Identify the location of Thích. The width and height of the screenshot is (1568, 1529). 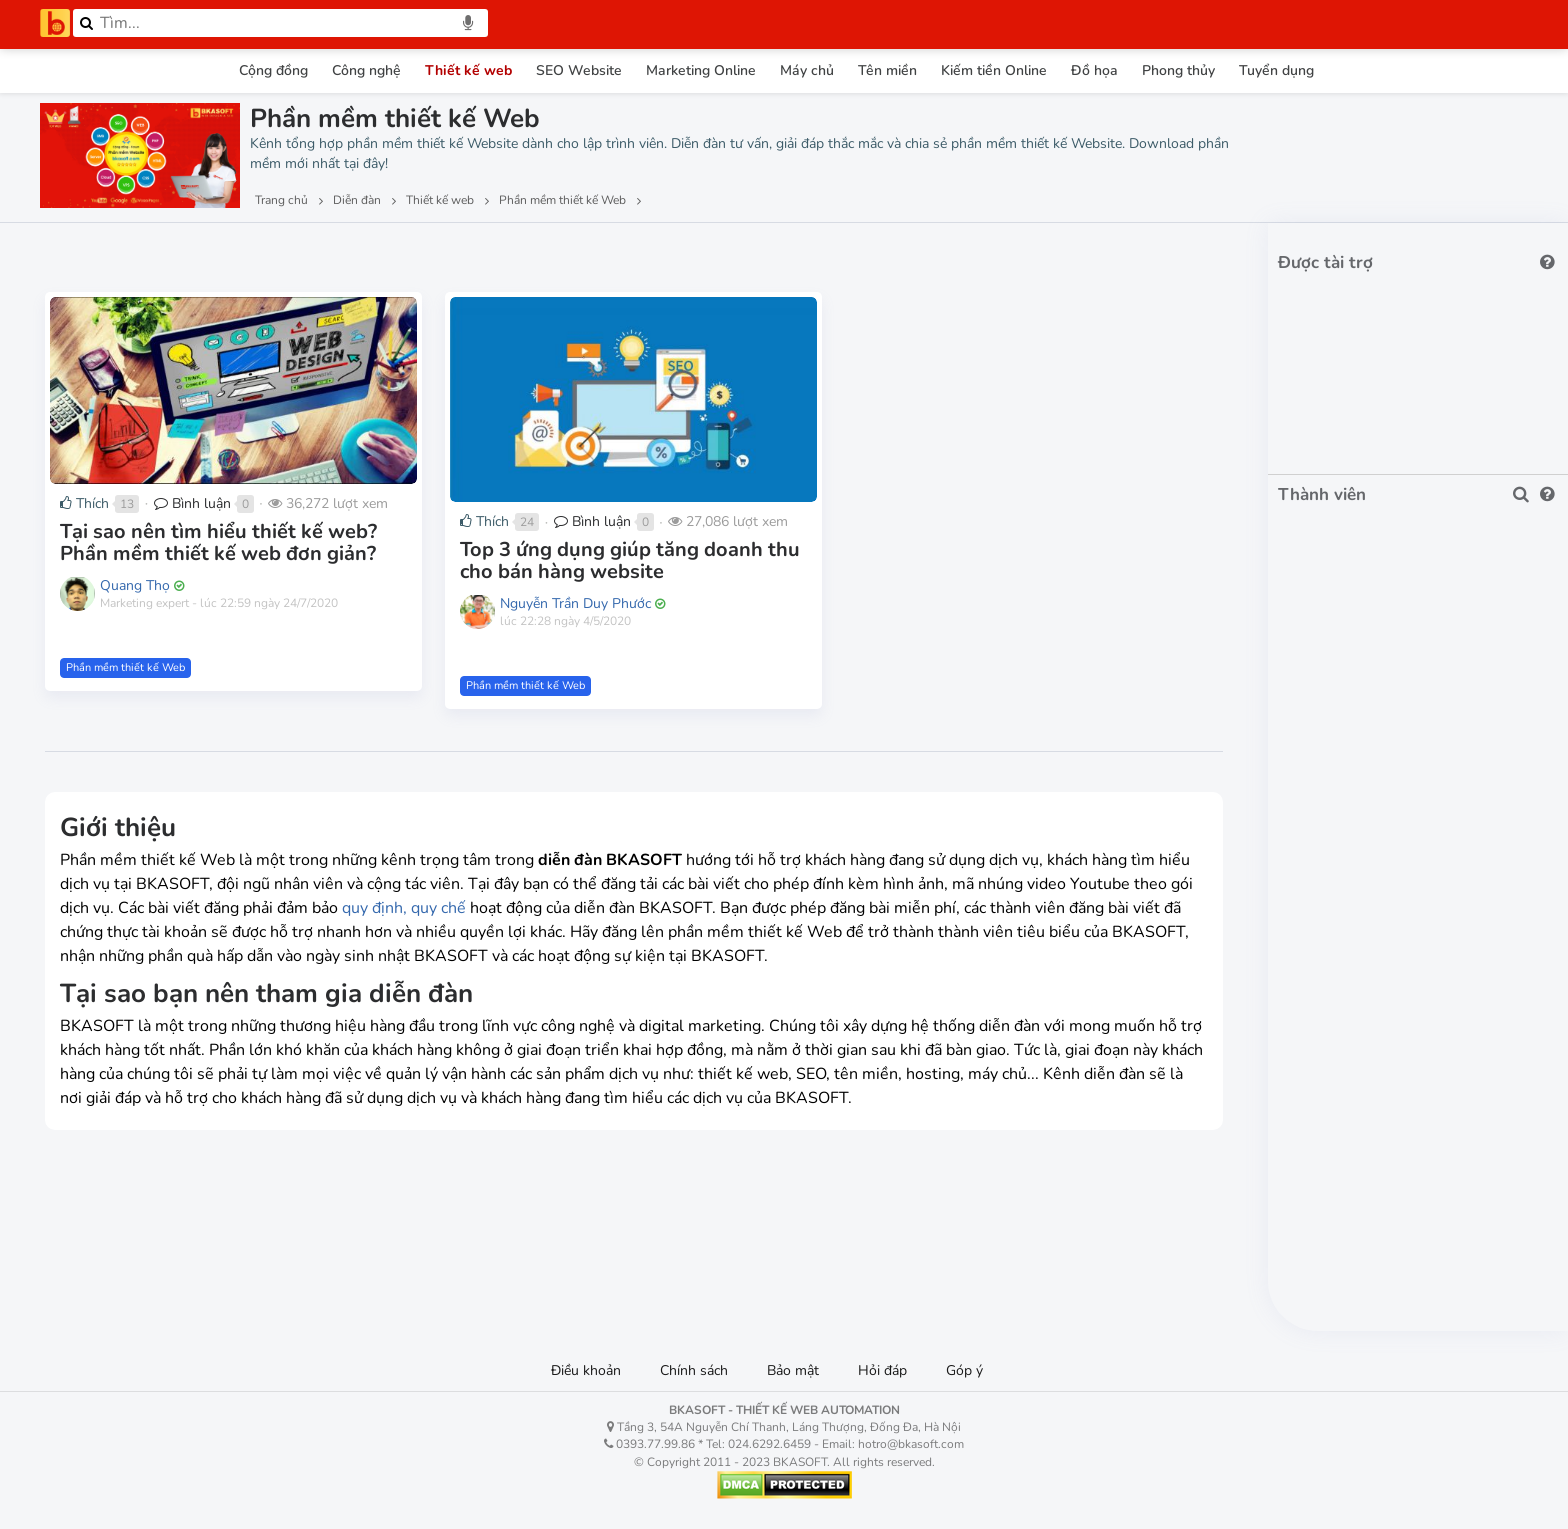
(84, 503).